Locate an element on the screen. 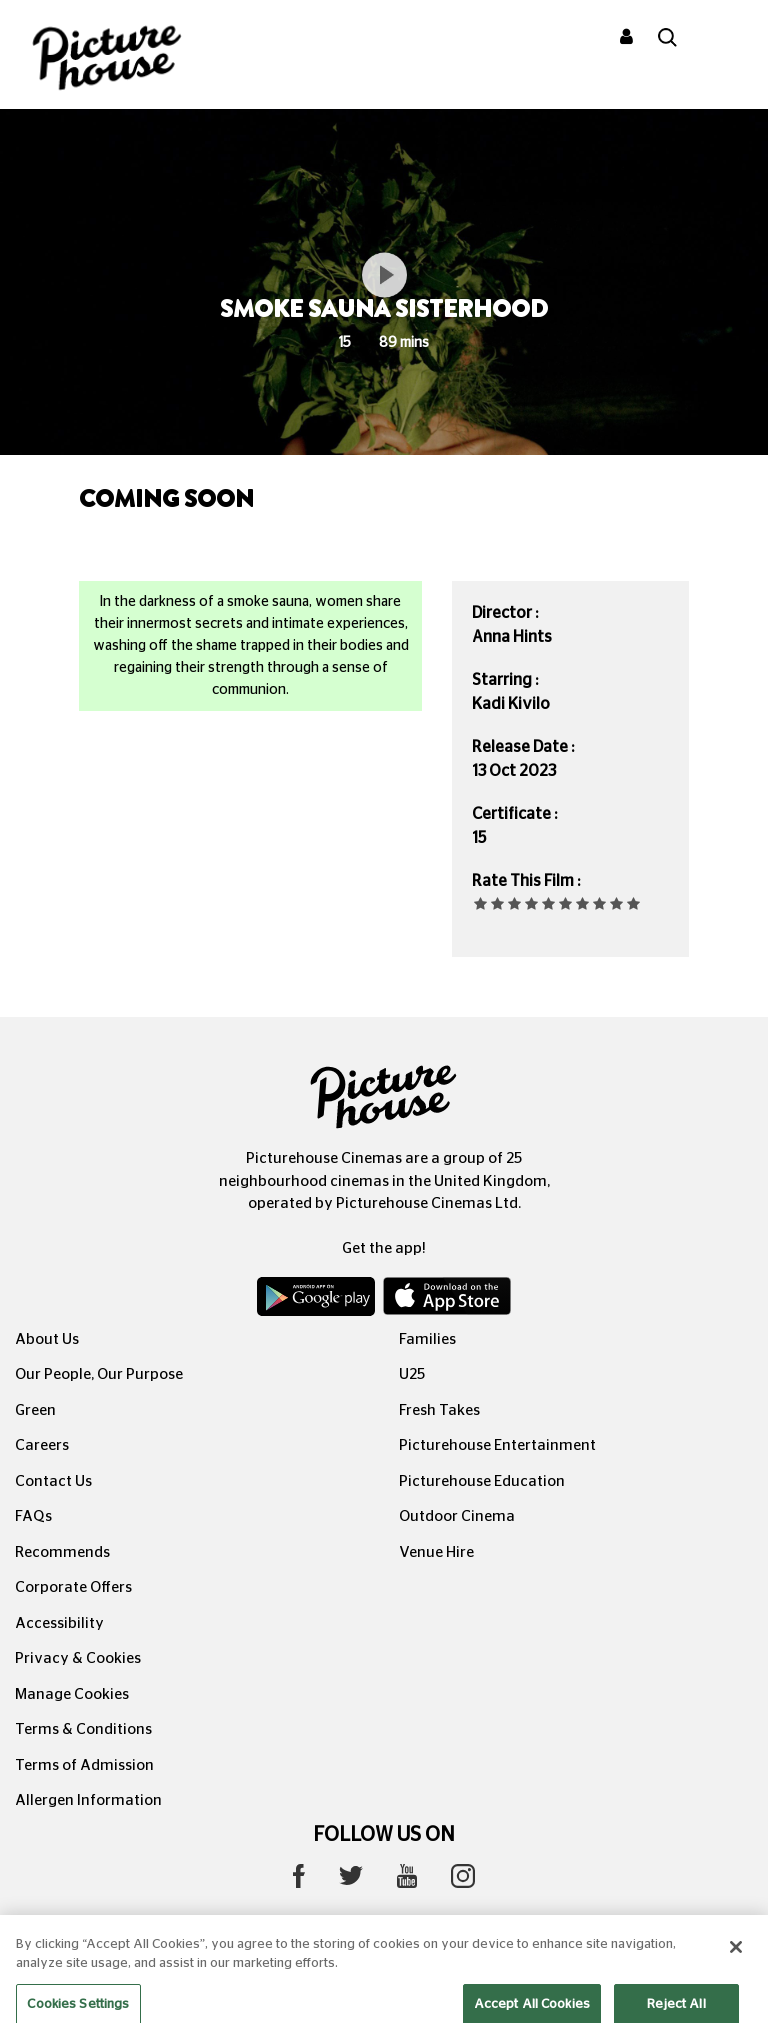 The width and height of the screenshot is (768, 2023). Privacy & Cookies is located at coordinates (78, 1658).